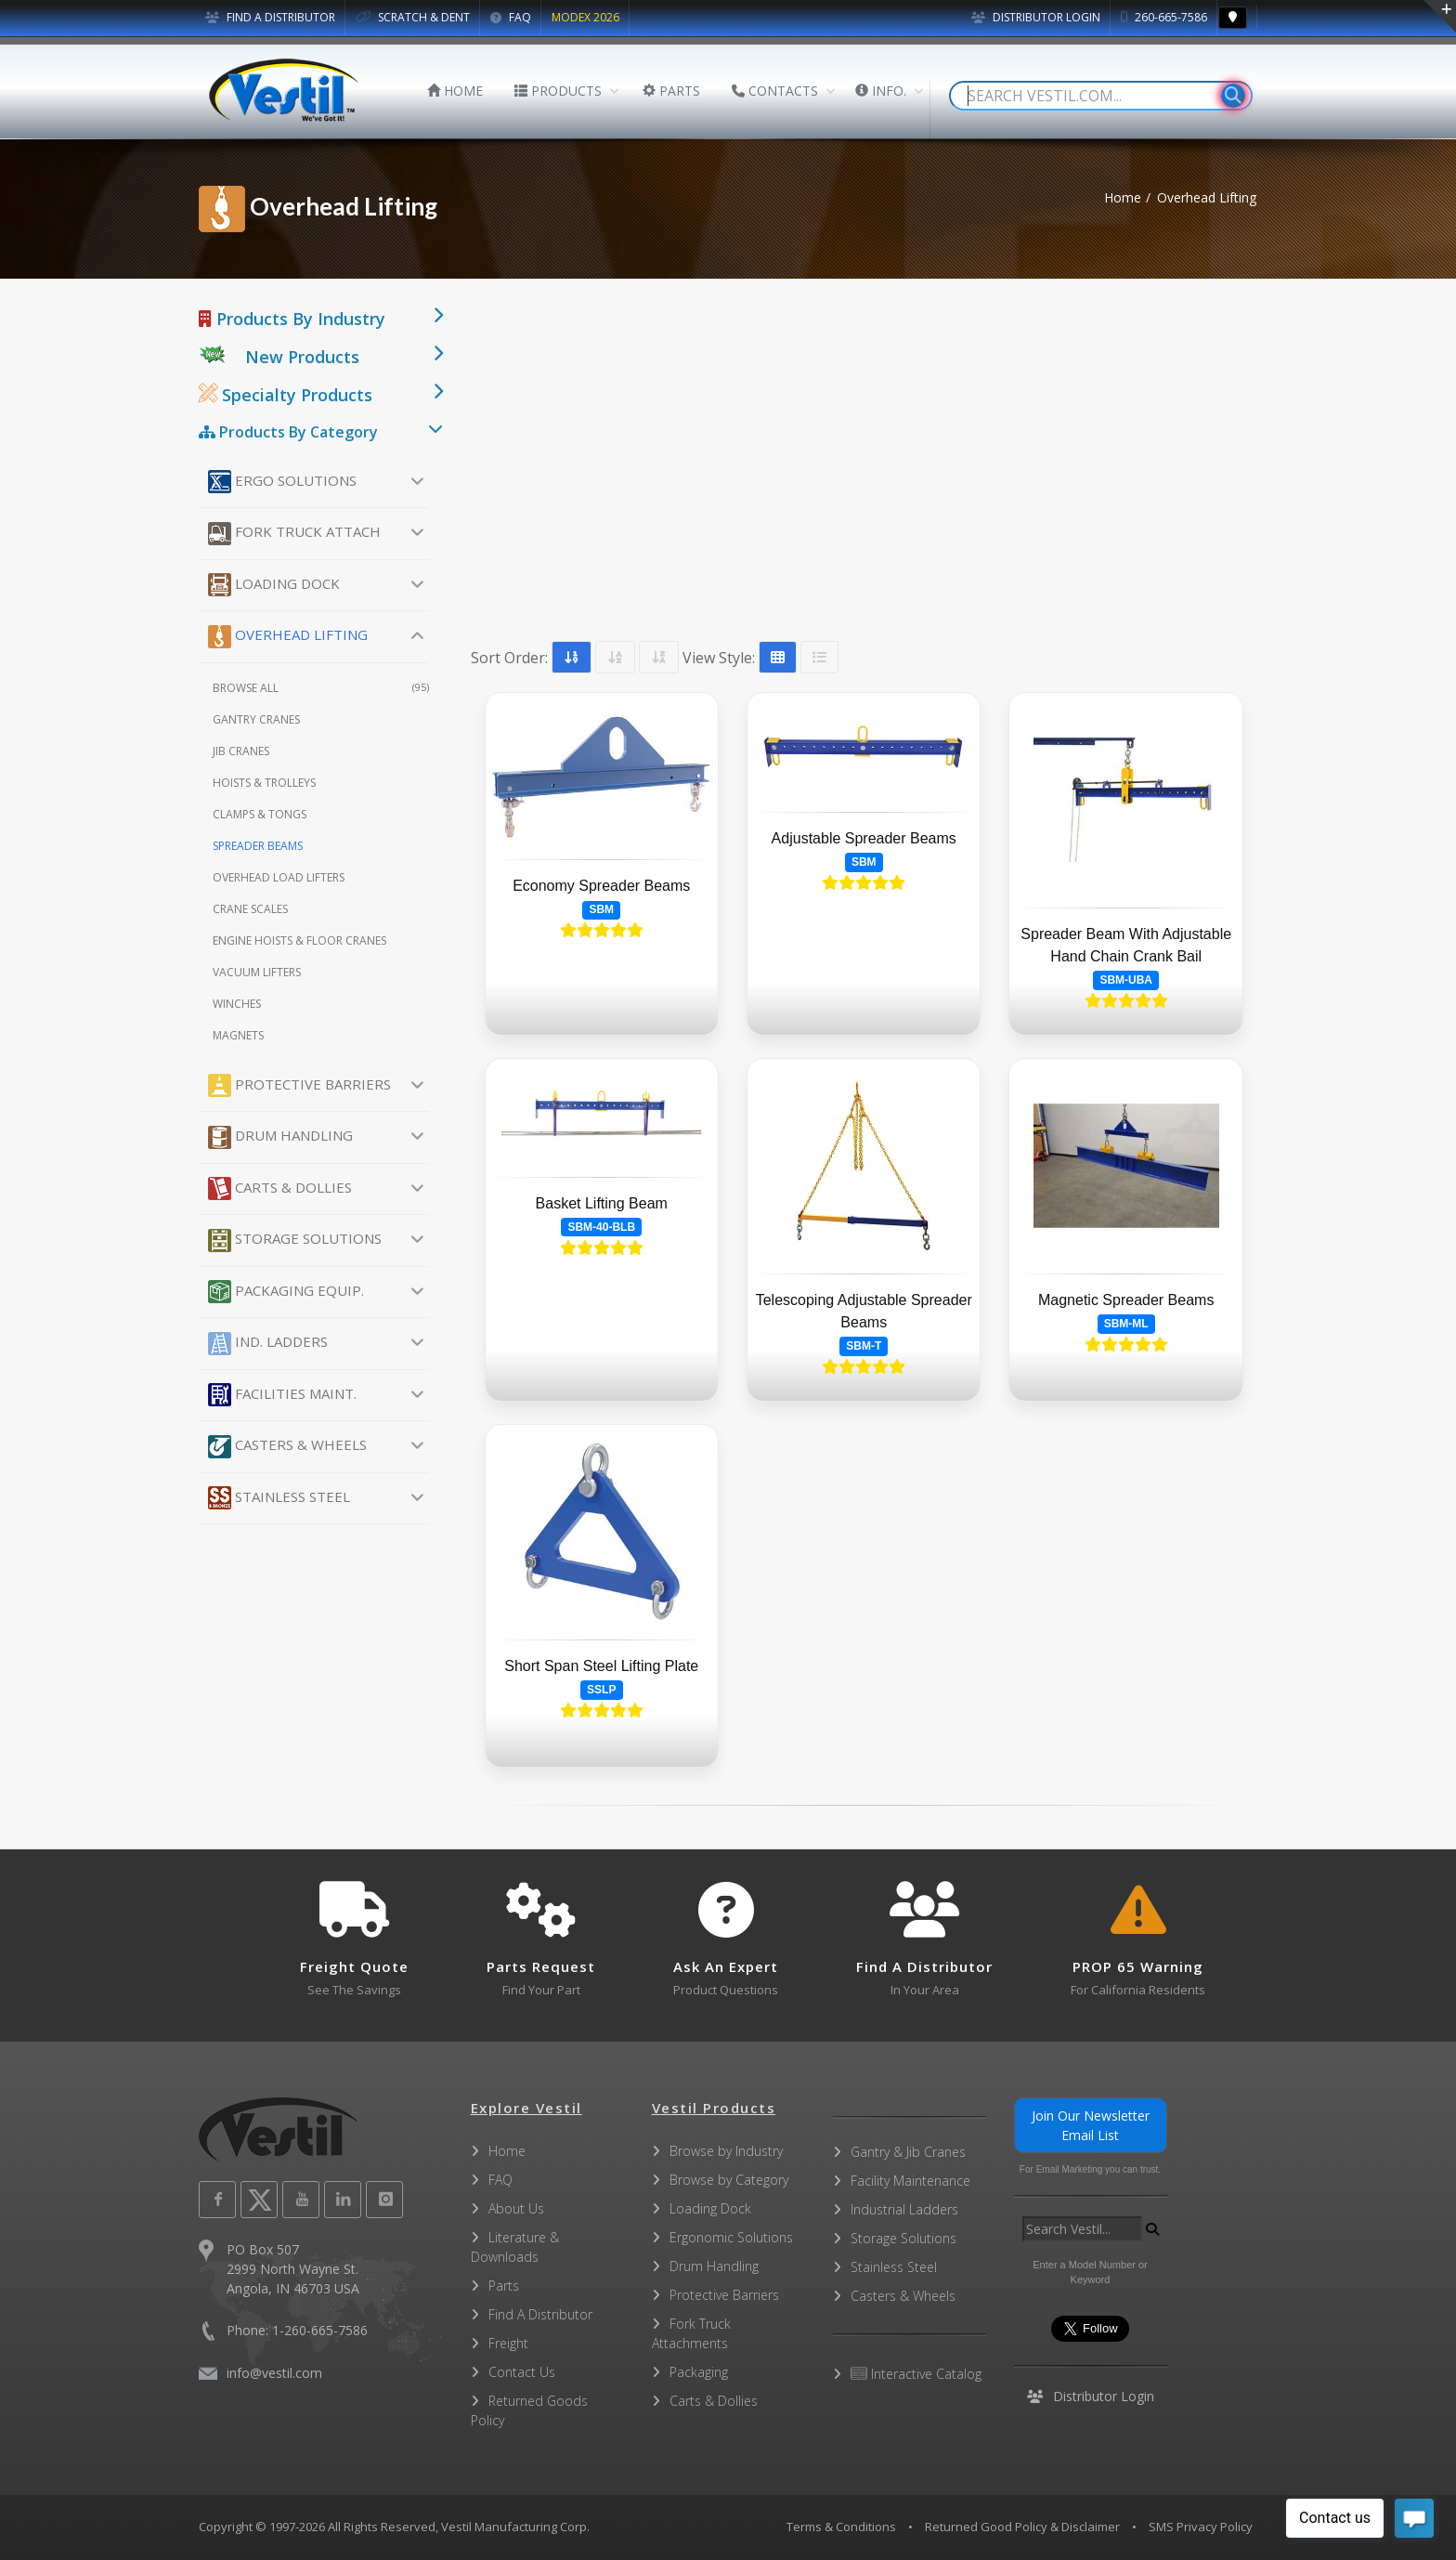  Describe the element at coordinates (585, 17) in the screenshot. I see `MODEX 2026` at that location.